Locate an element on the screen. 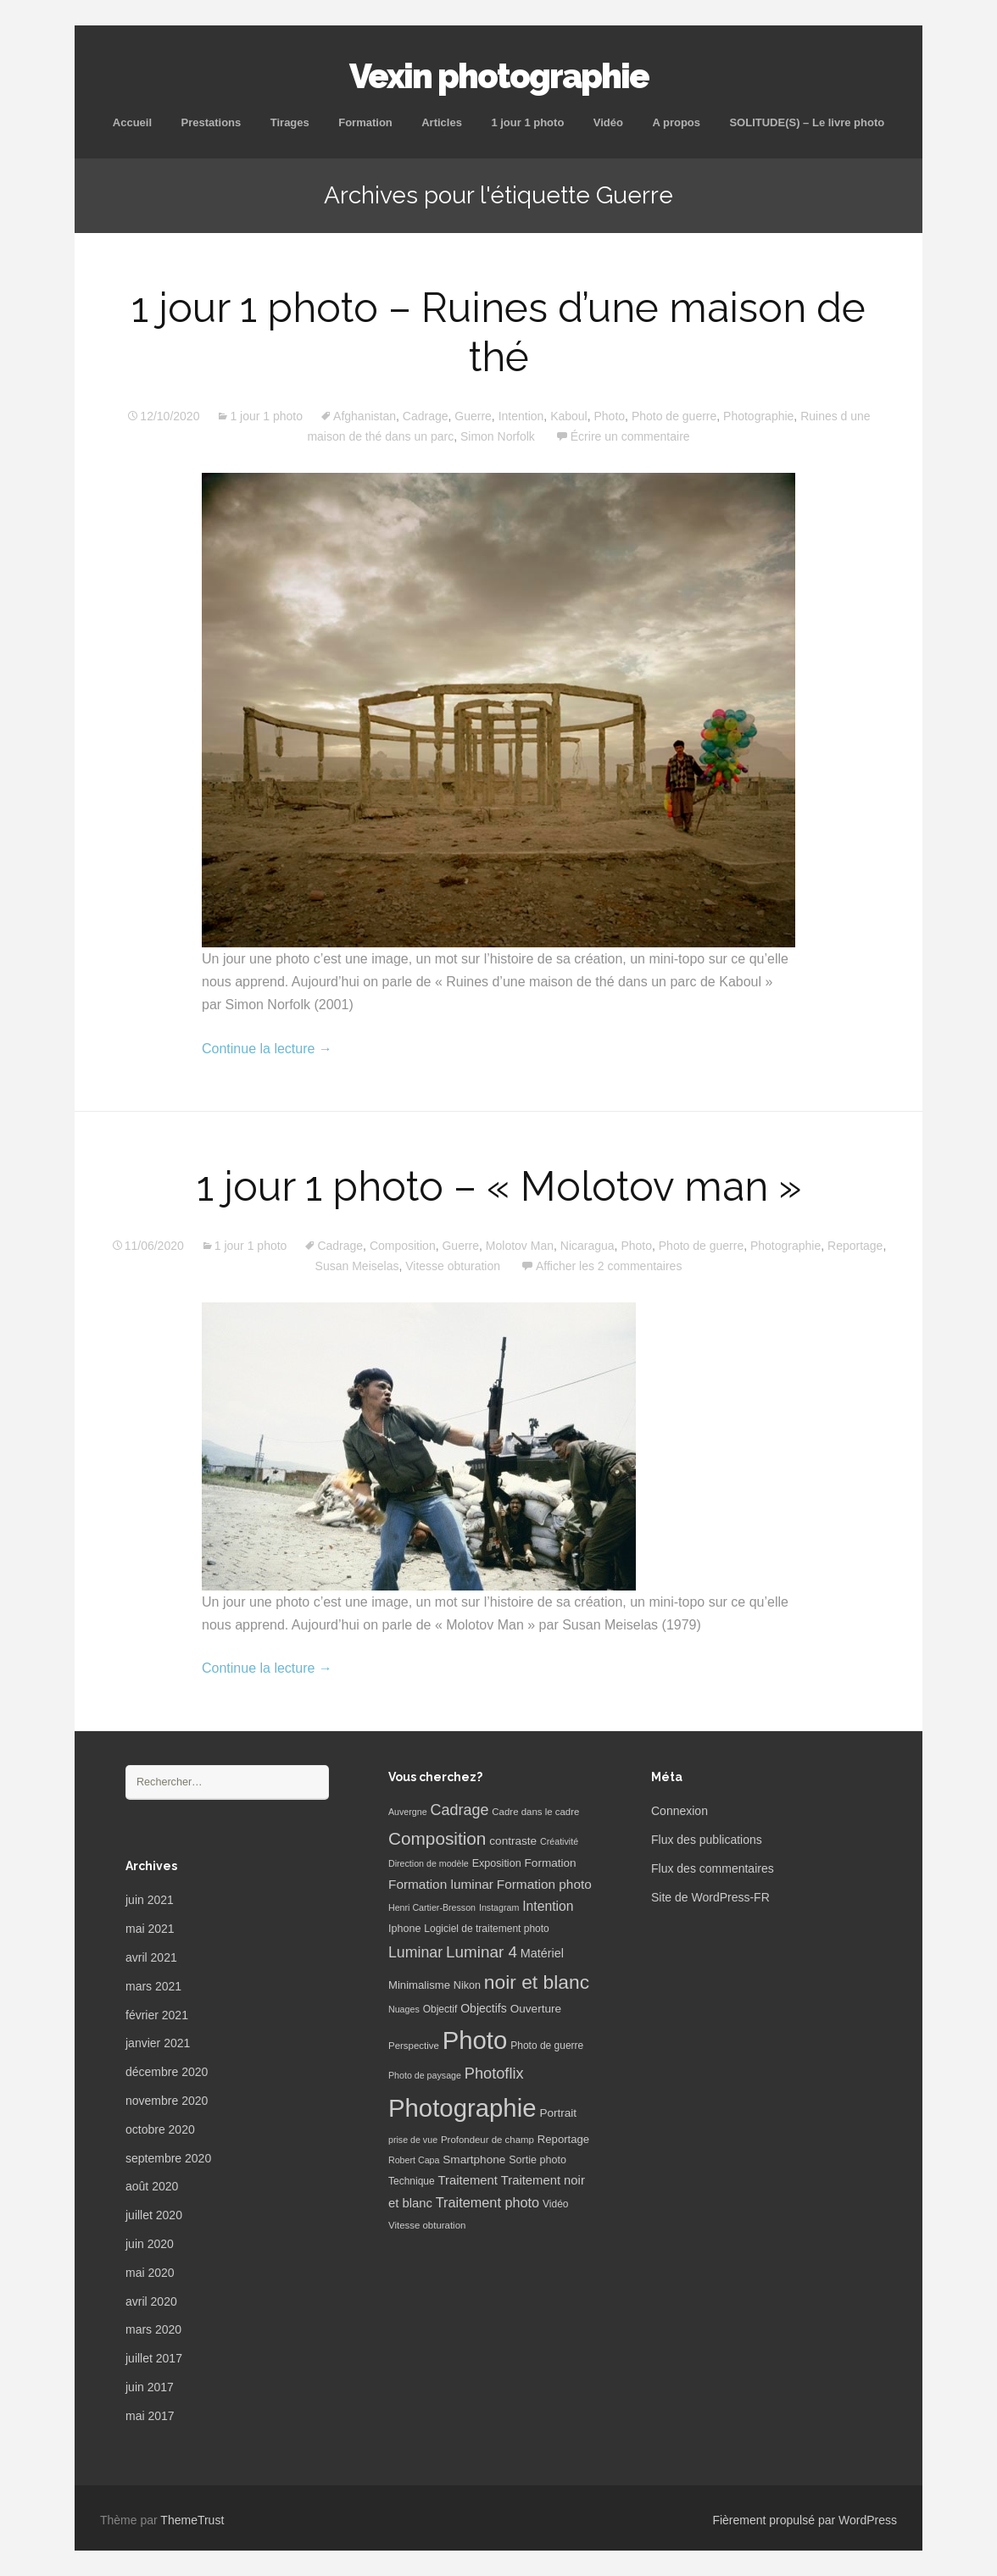 This screenshot has height=2576, width=997. Reportage [Reportage (9 éléments)] is located at coordinates (563, 2139).